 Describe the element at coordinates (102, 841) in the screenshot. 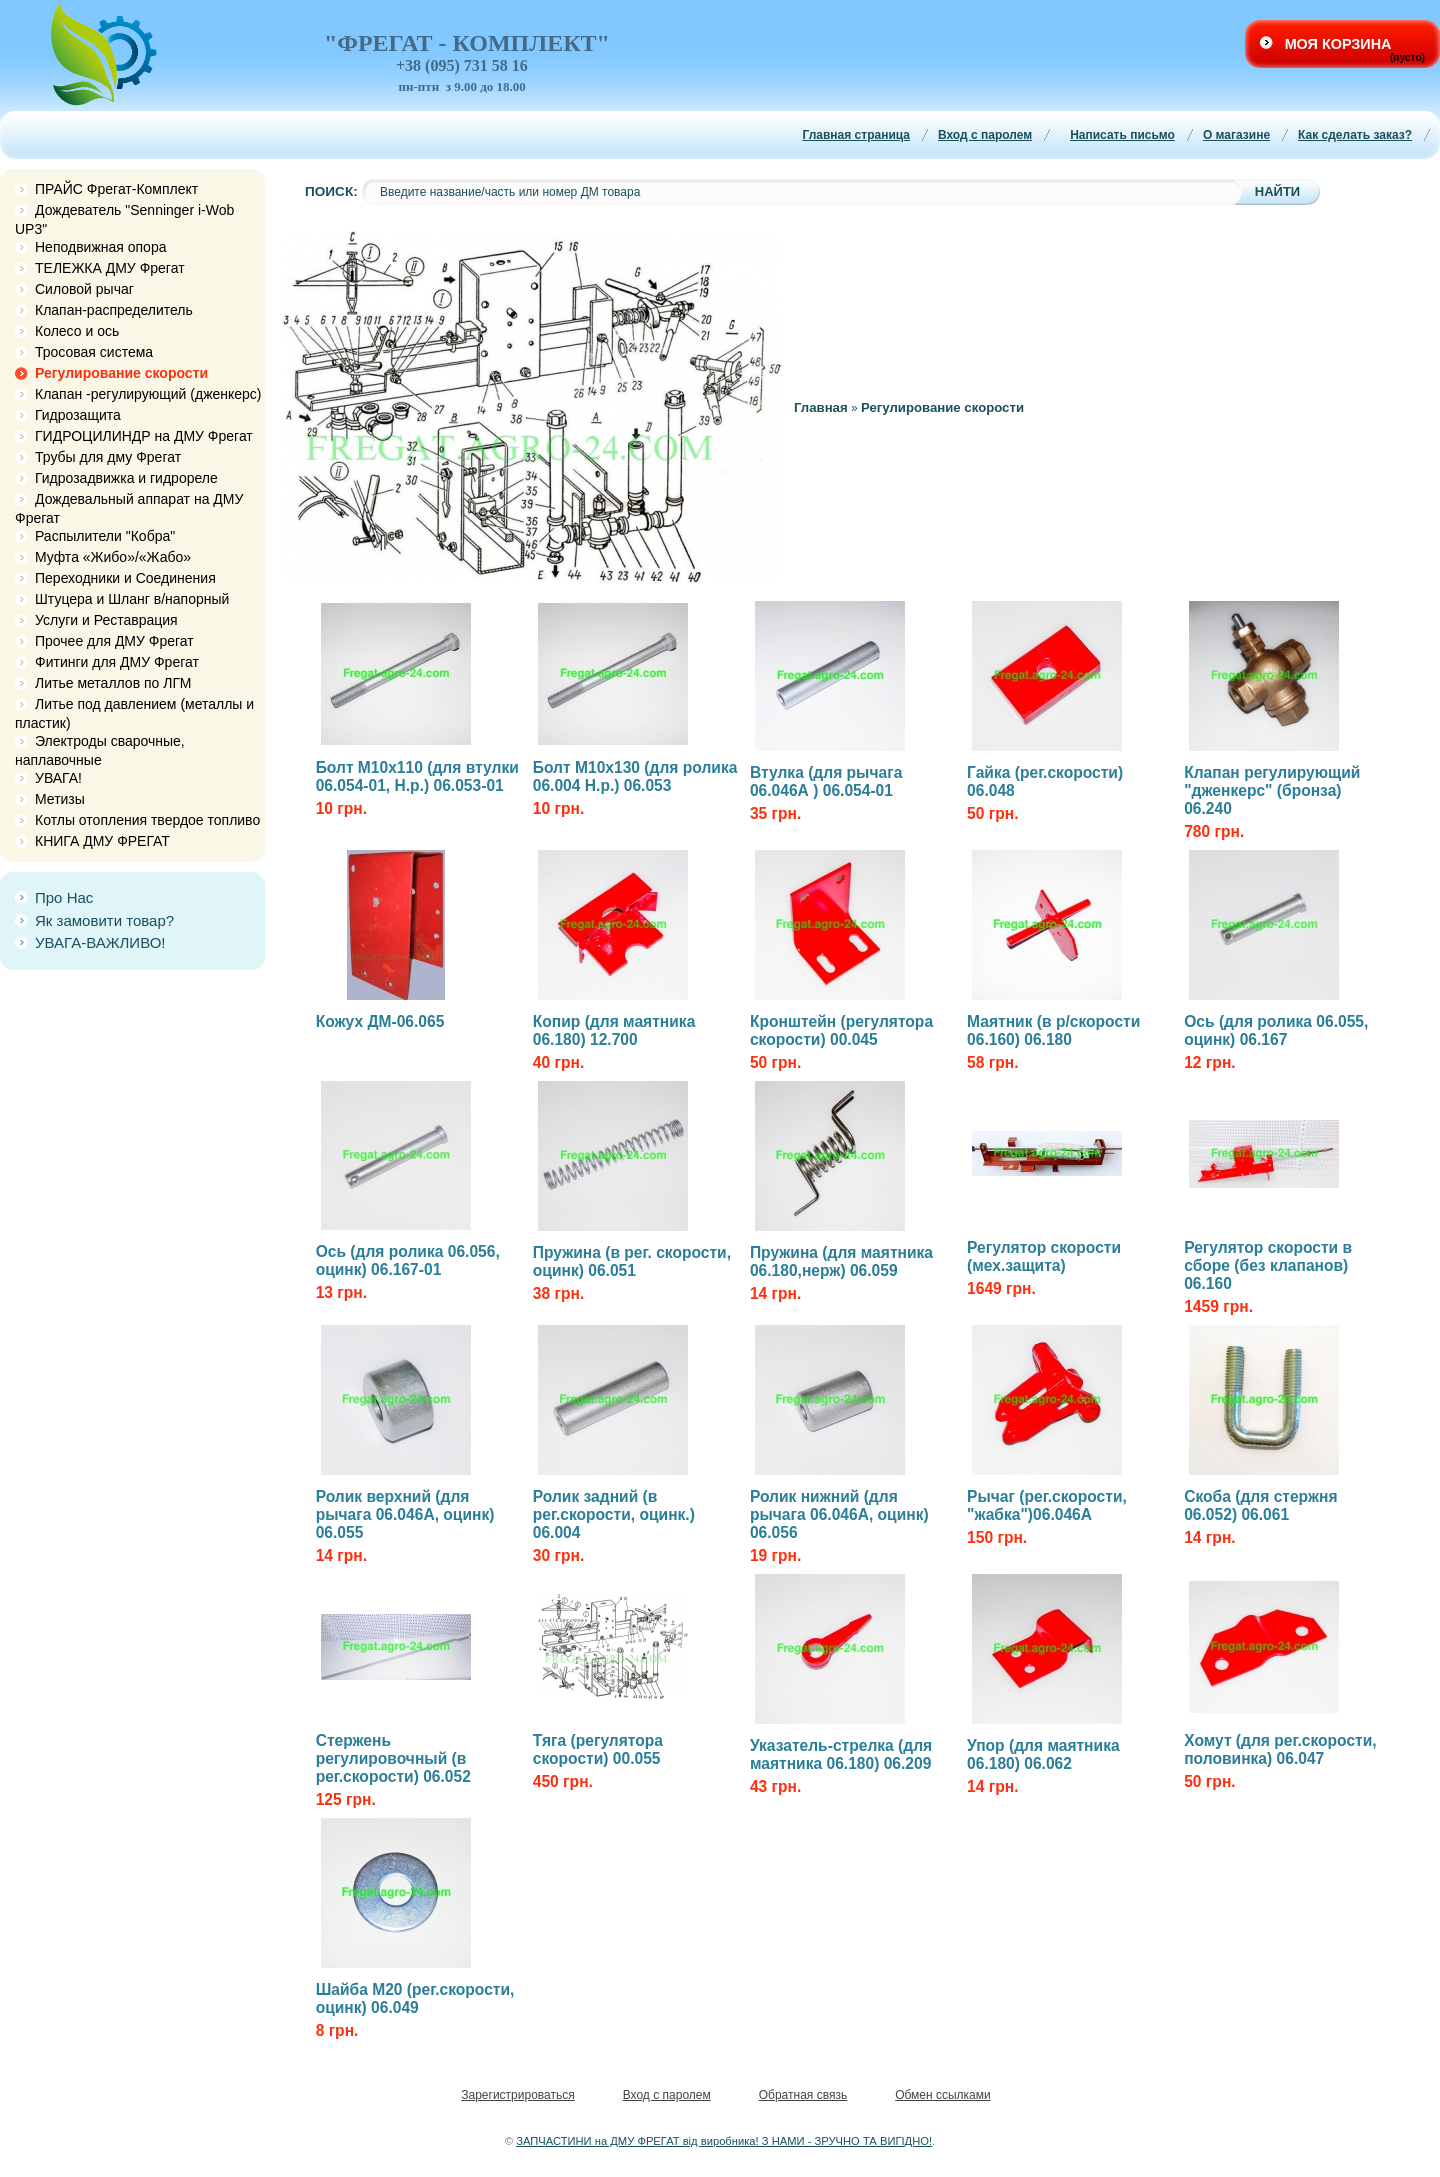

I see `КНИГА ДМУ ФРЕГАТ` at that location.